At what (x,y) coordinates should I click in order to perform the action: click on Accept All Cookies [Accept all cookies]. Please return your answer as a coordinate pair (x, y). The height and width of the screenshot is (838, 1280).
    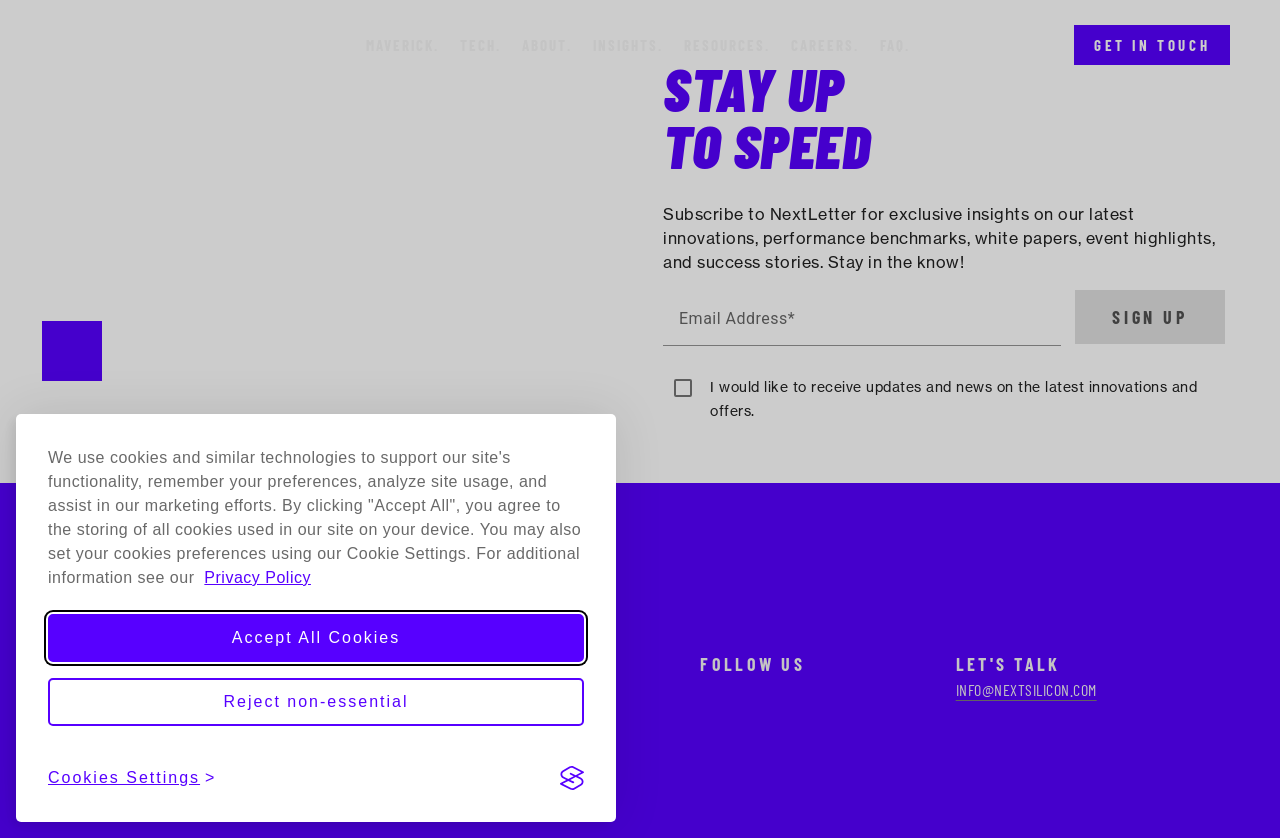
    Looking at the image, I should click on (316, 637).